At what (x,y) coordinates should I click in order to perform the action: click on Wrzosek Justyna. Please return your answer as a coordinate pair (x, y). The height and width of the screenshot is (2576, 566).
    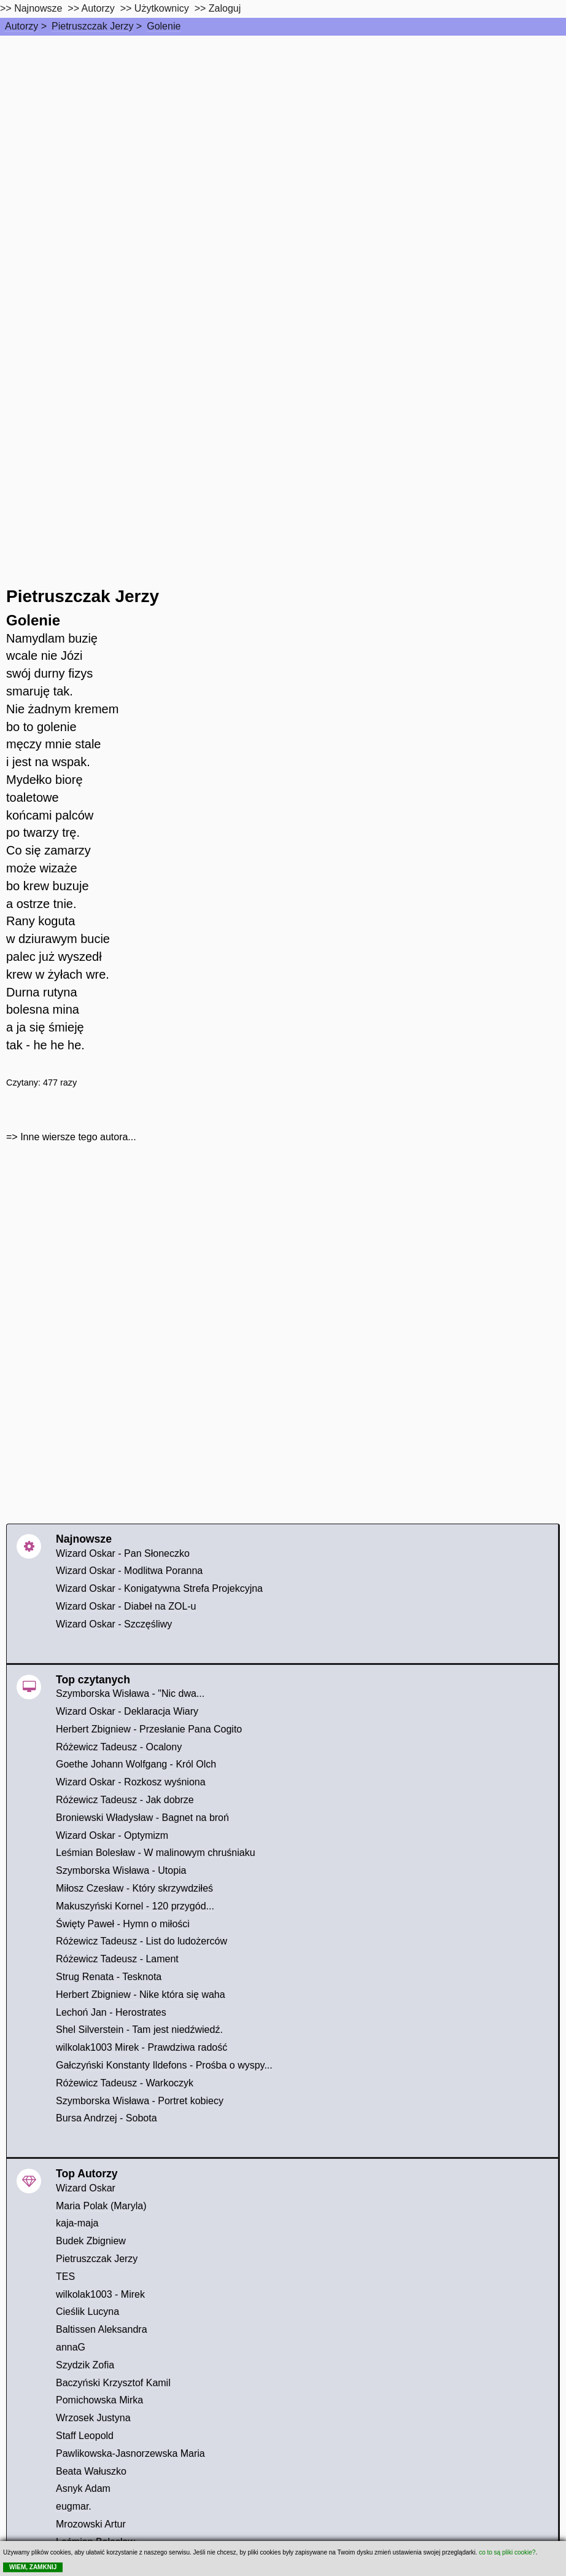
    Looking at the image, I should click on (93, 2418).